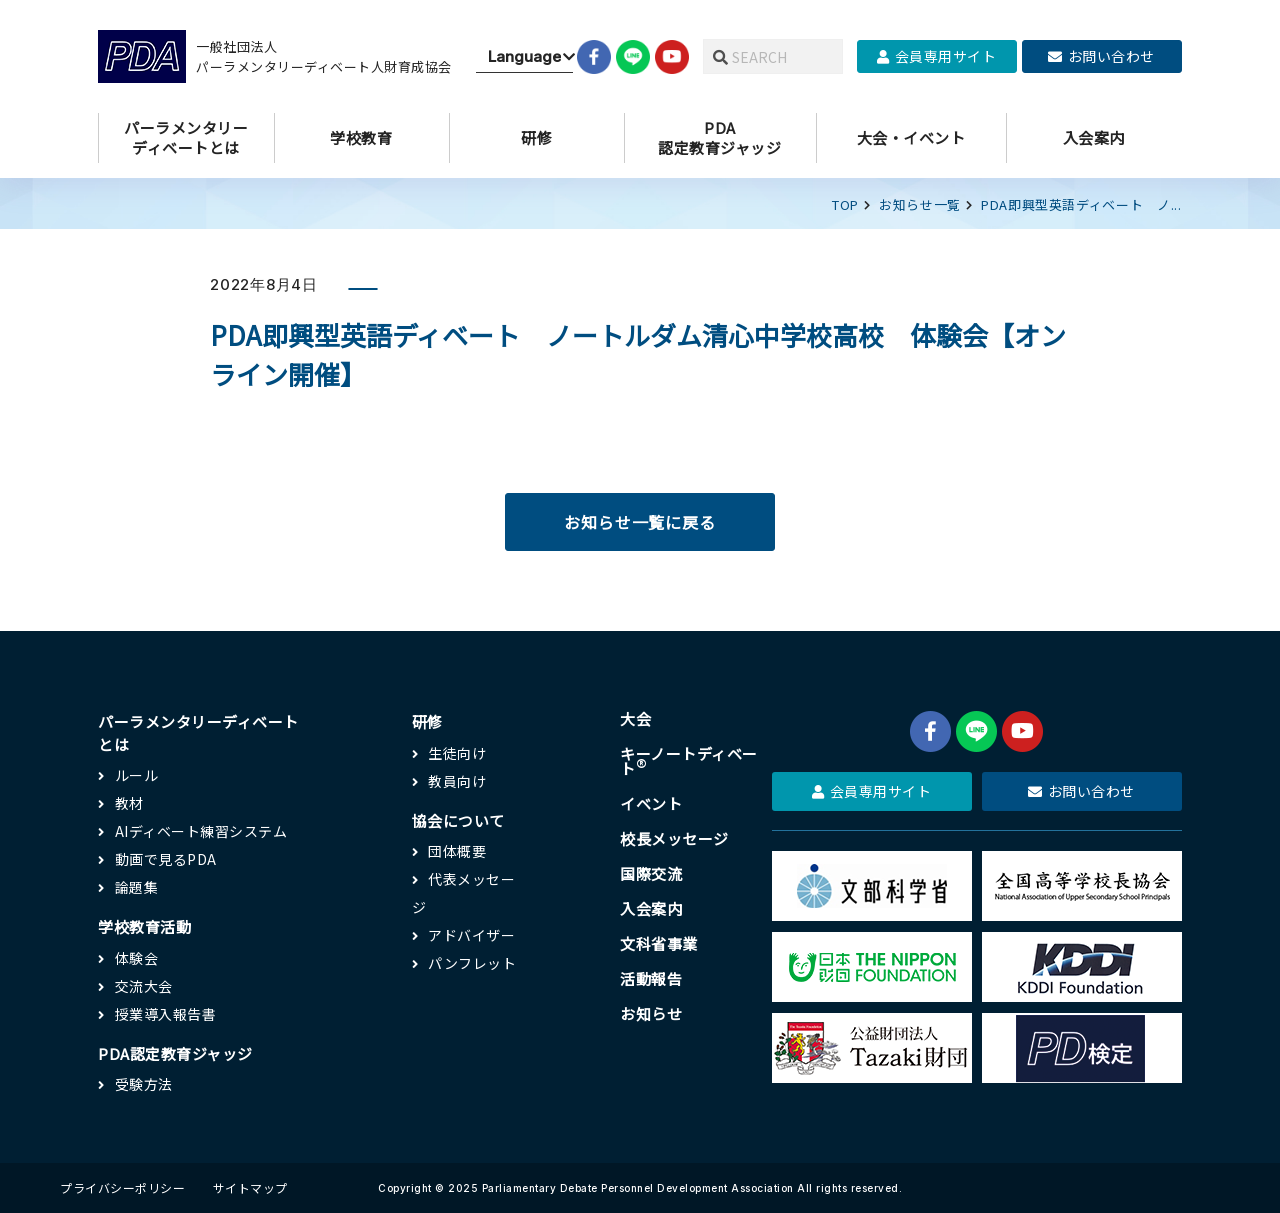 Image resolution: width=1280 pixels, height=1213 pixels. Describe the element at coordinates (471, 935) in the screenshot. I see `アドバイザー` at that location.